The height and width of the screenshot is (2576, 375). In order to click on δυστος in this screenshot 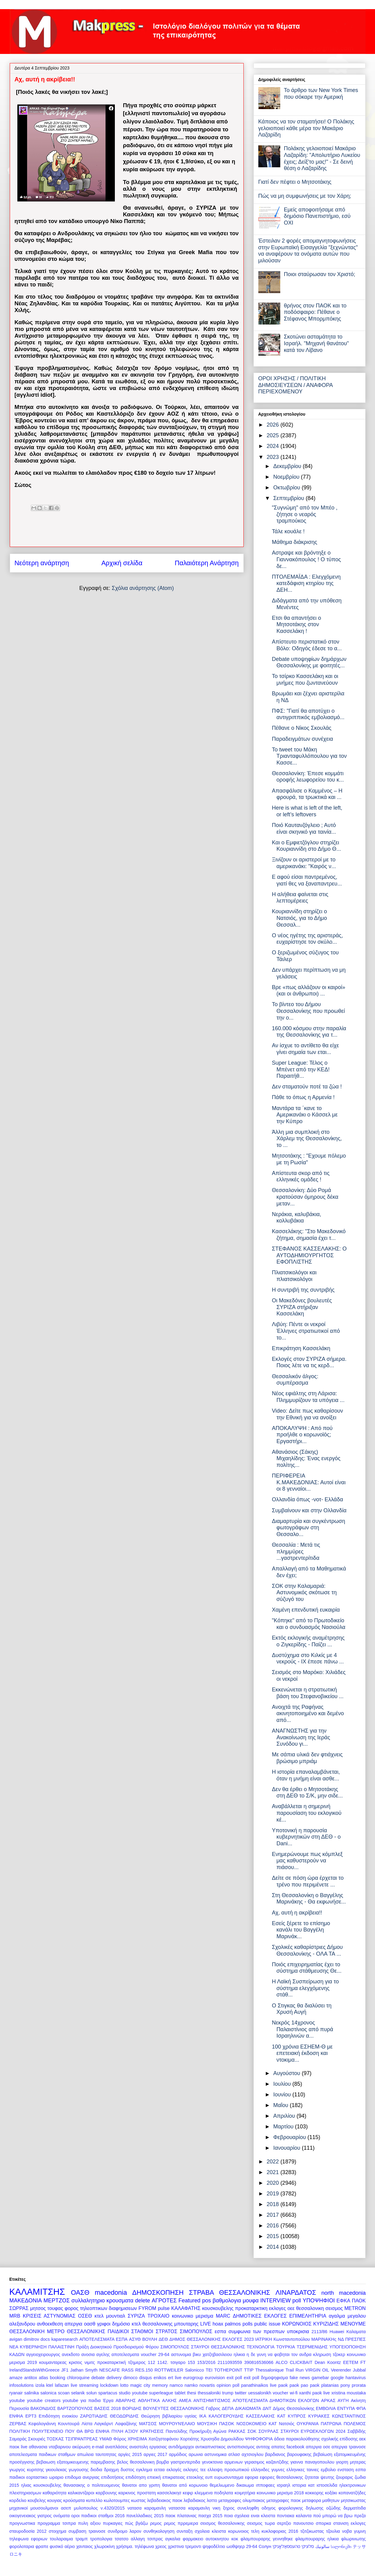, I will do `click(127, 2469)`.